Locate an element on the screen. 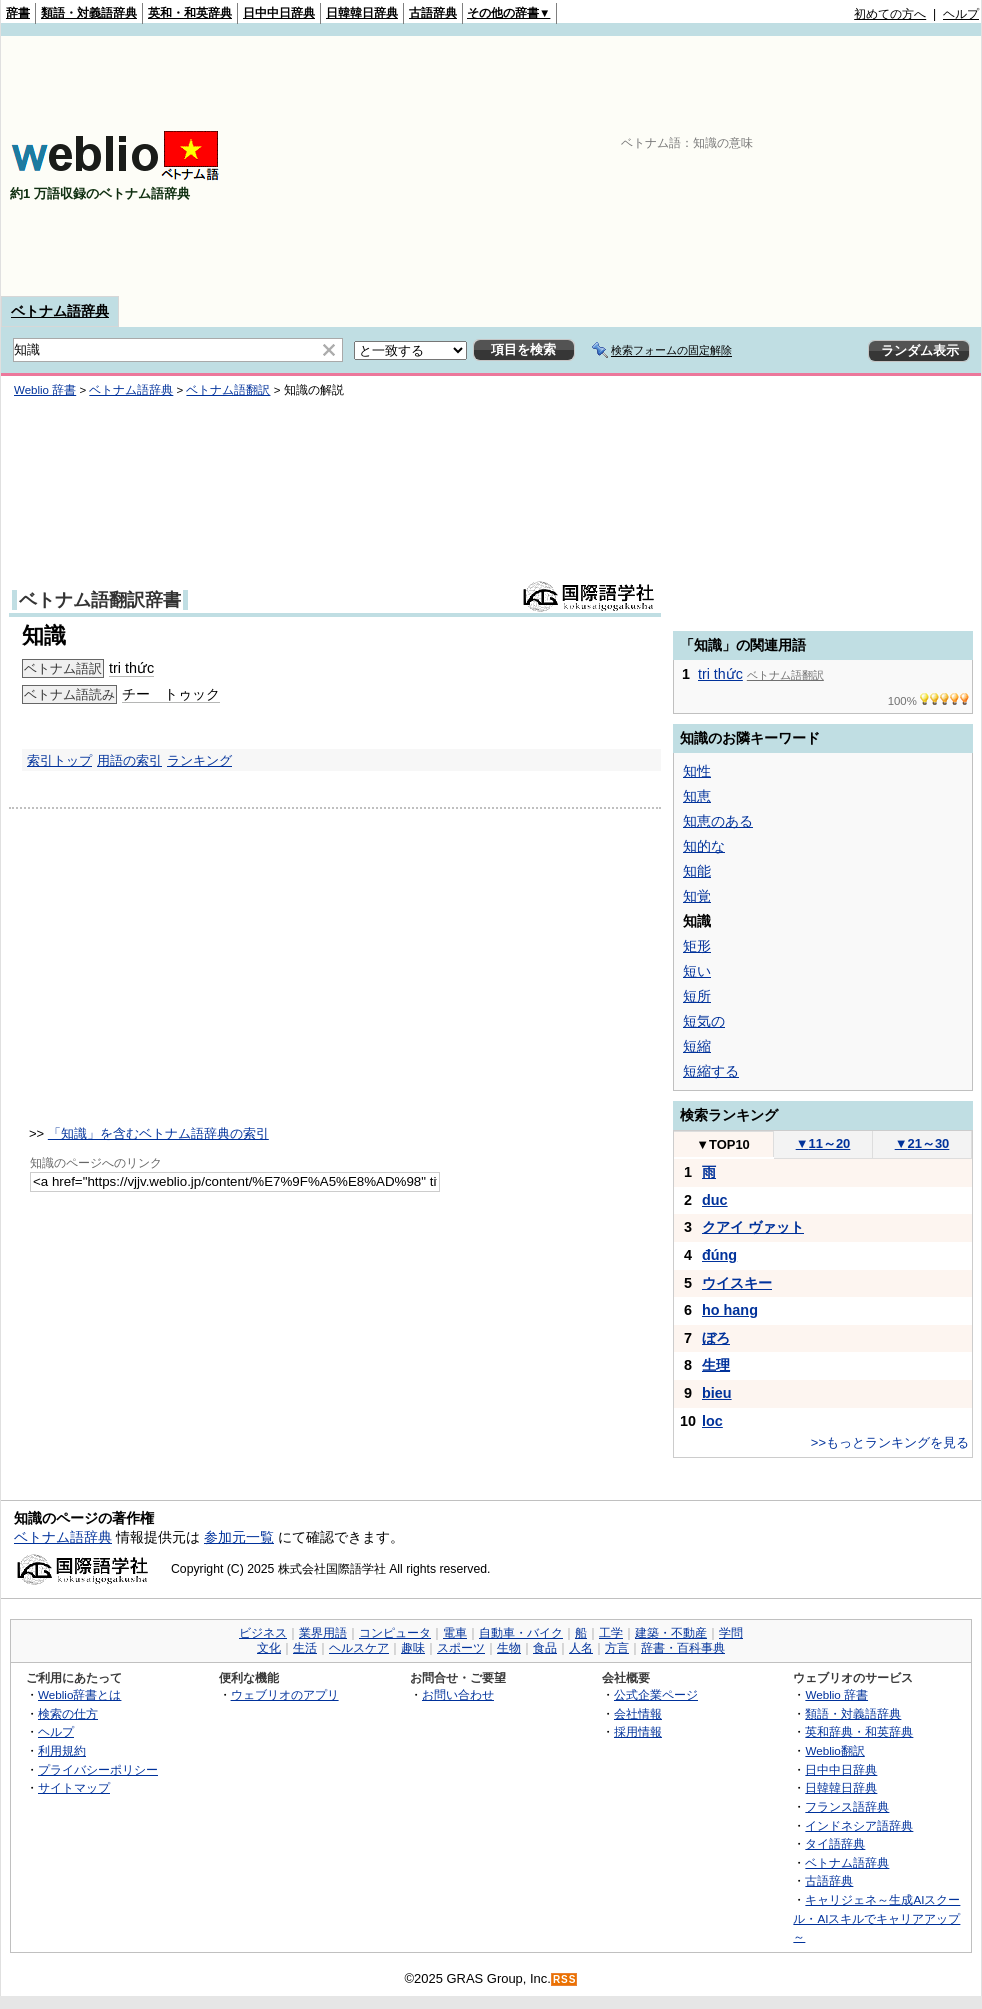 The height and width of the screenshot is (2009, 982). 電車 is located at coordinates (455, 1633).